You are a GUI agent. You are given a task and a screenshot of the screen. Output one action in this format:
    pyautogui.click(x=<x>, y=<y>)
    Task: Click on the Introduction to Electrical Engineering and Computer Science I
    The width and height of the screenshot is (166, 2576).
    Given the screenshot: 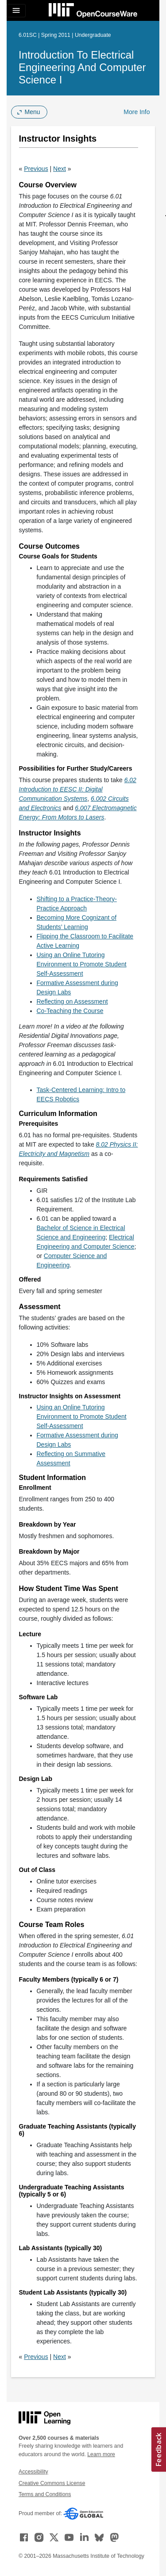 What is the action you would take?
    pyautogui.click(x=82, y=67)
    